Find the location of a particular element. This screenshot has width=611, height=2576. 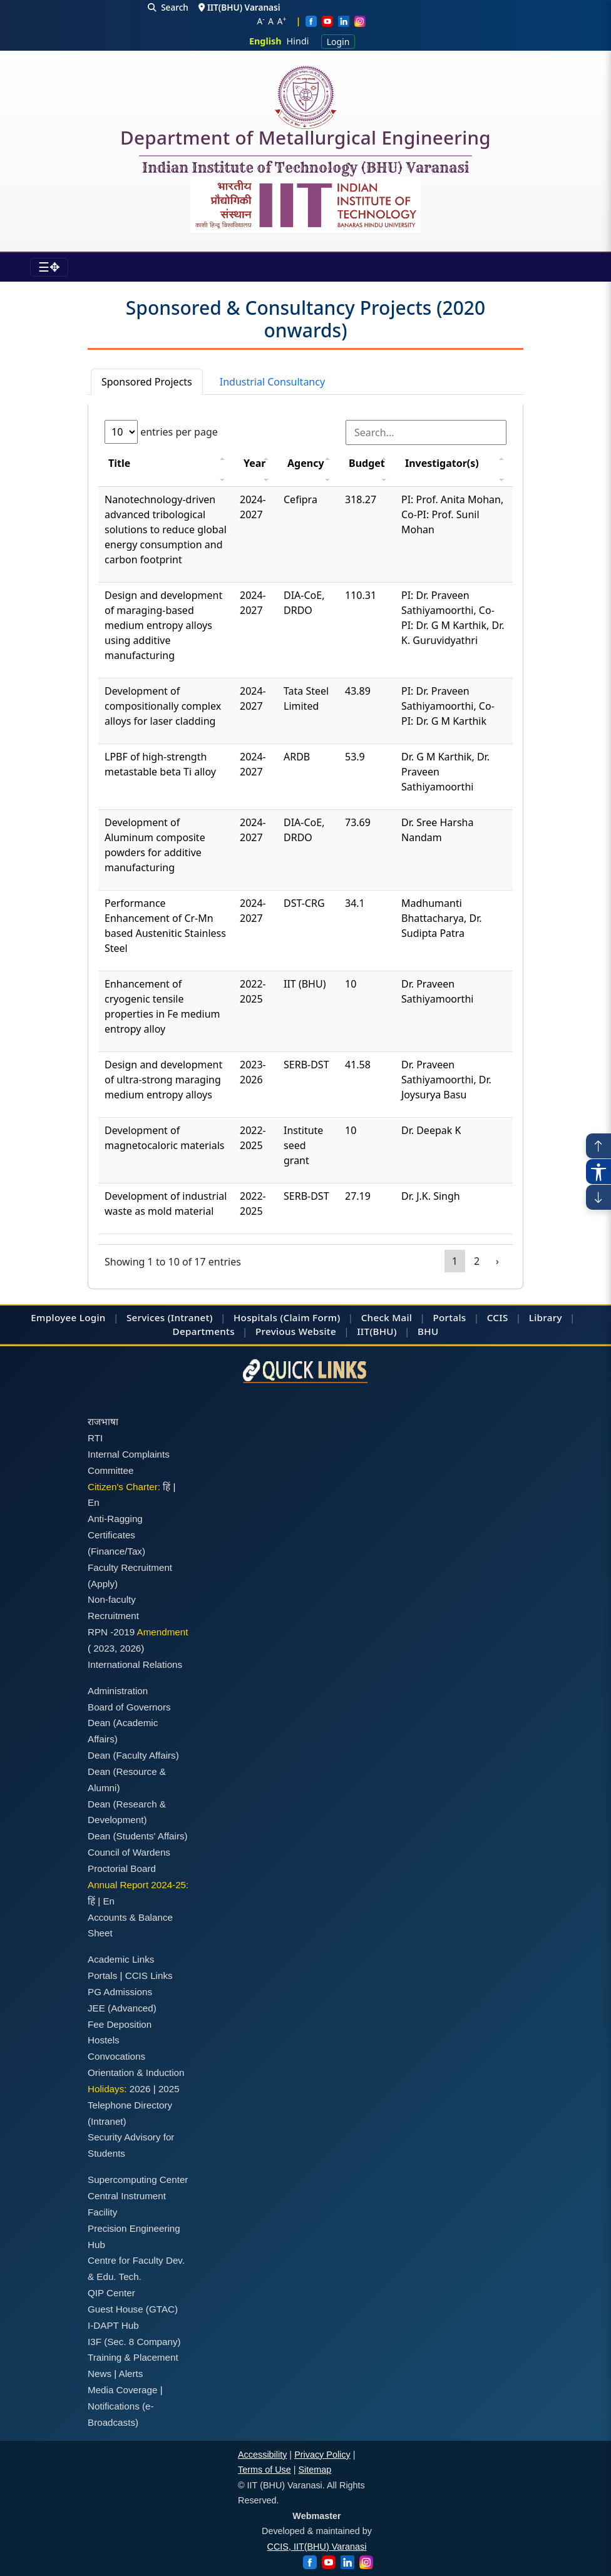

Login is located at coordinates (338, 42).